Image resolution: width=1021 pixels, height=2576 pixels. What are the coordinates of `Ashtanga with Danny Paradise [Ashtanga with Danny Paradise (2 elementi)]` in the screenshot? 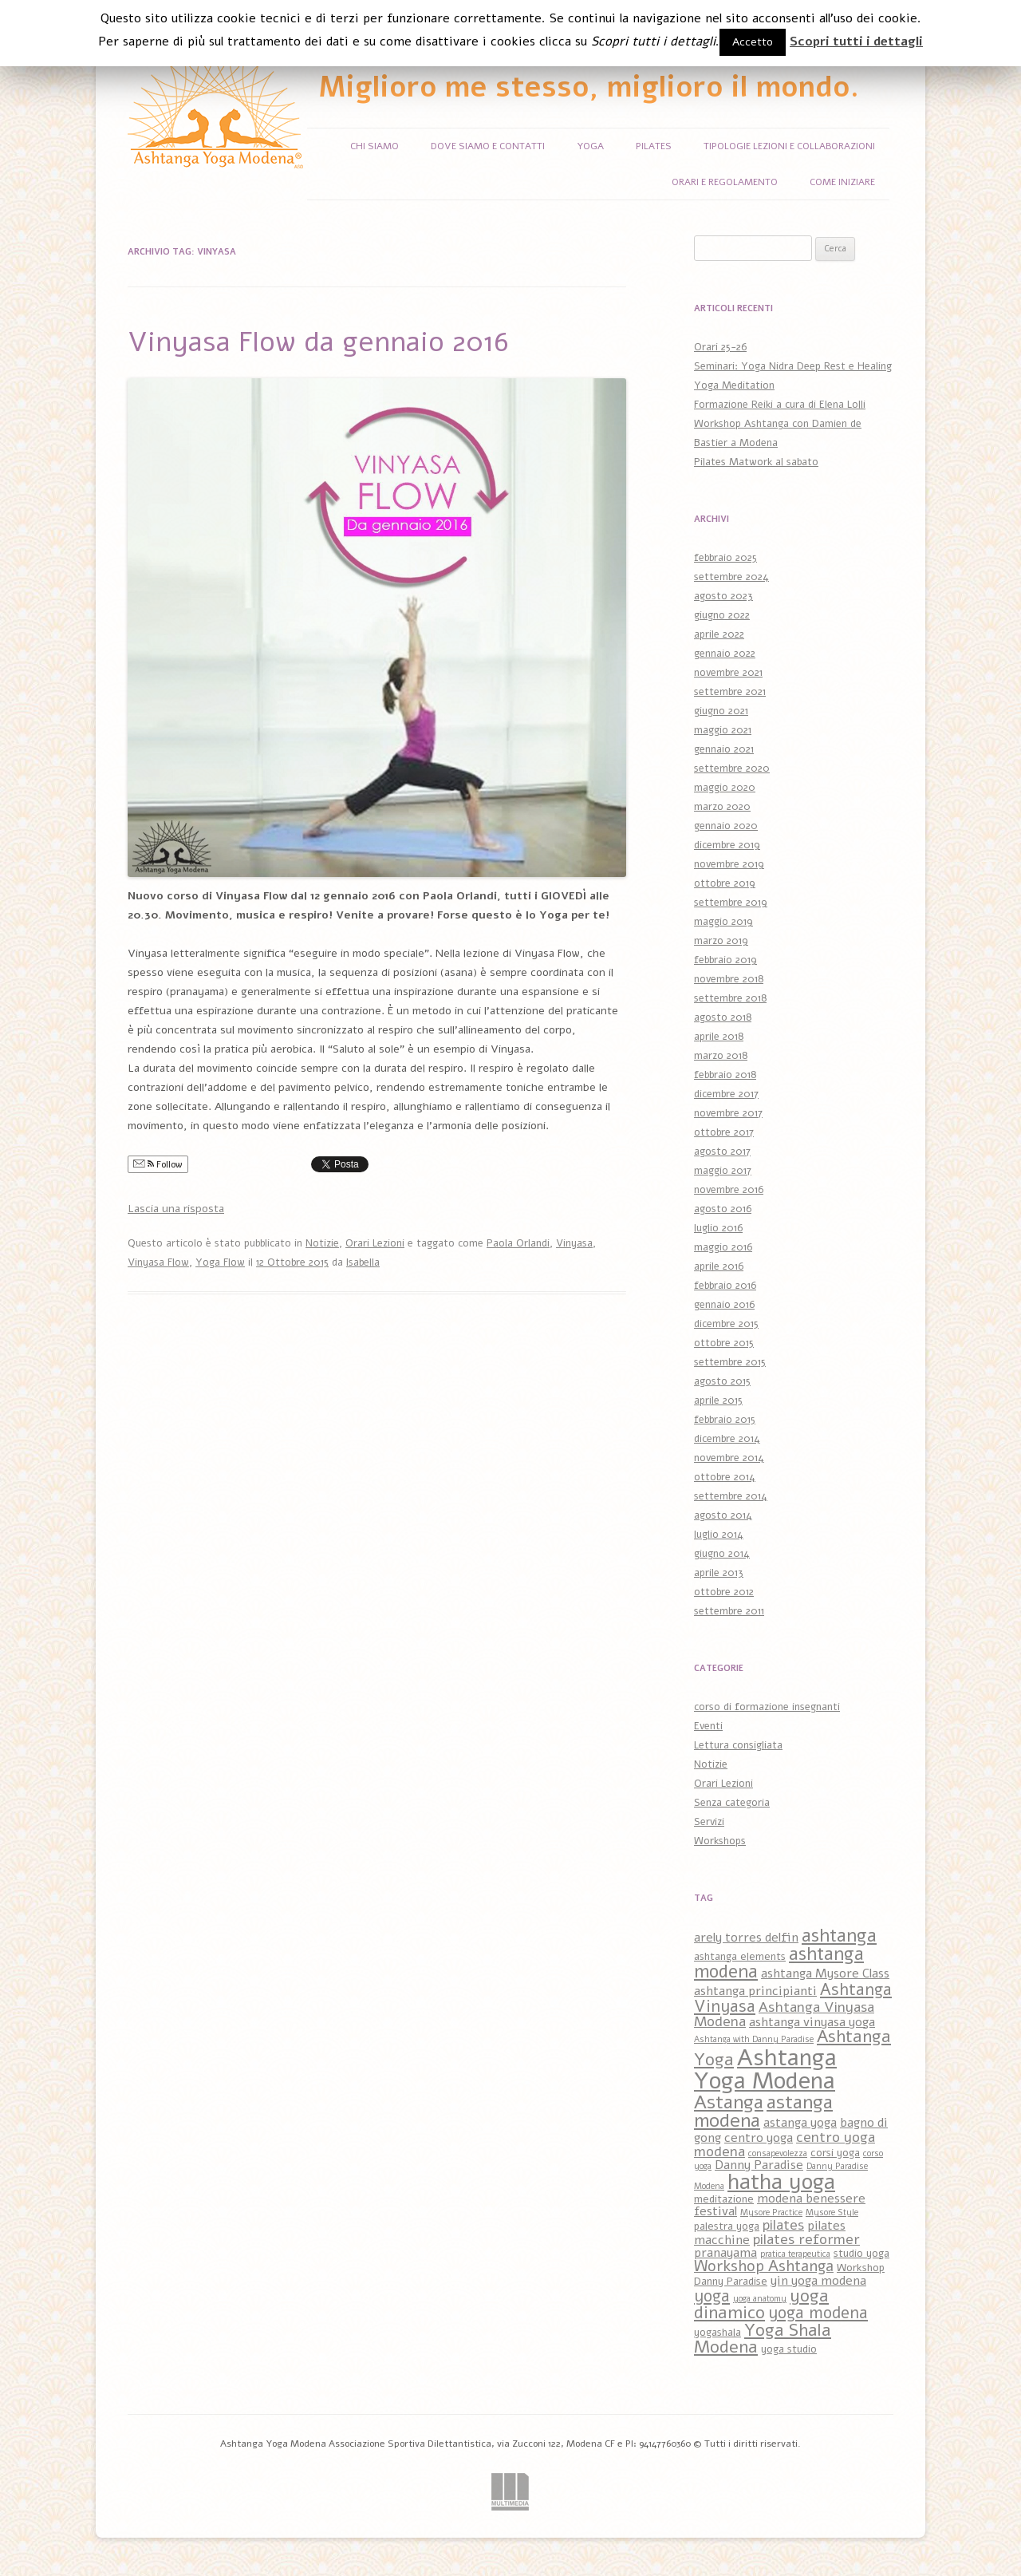 It's located at (754, 2039).